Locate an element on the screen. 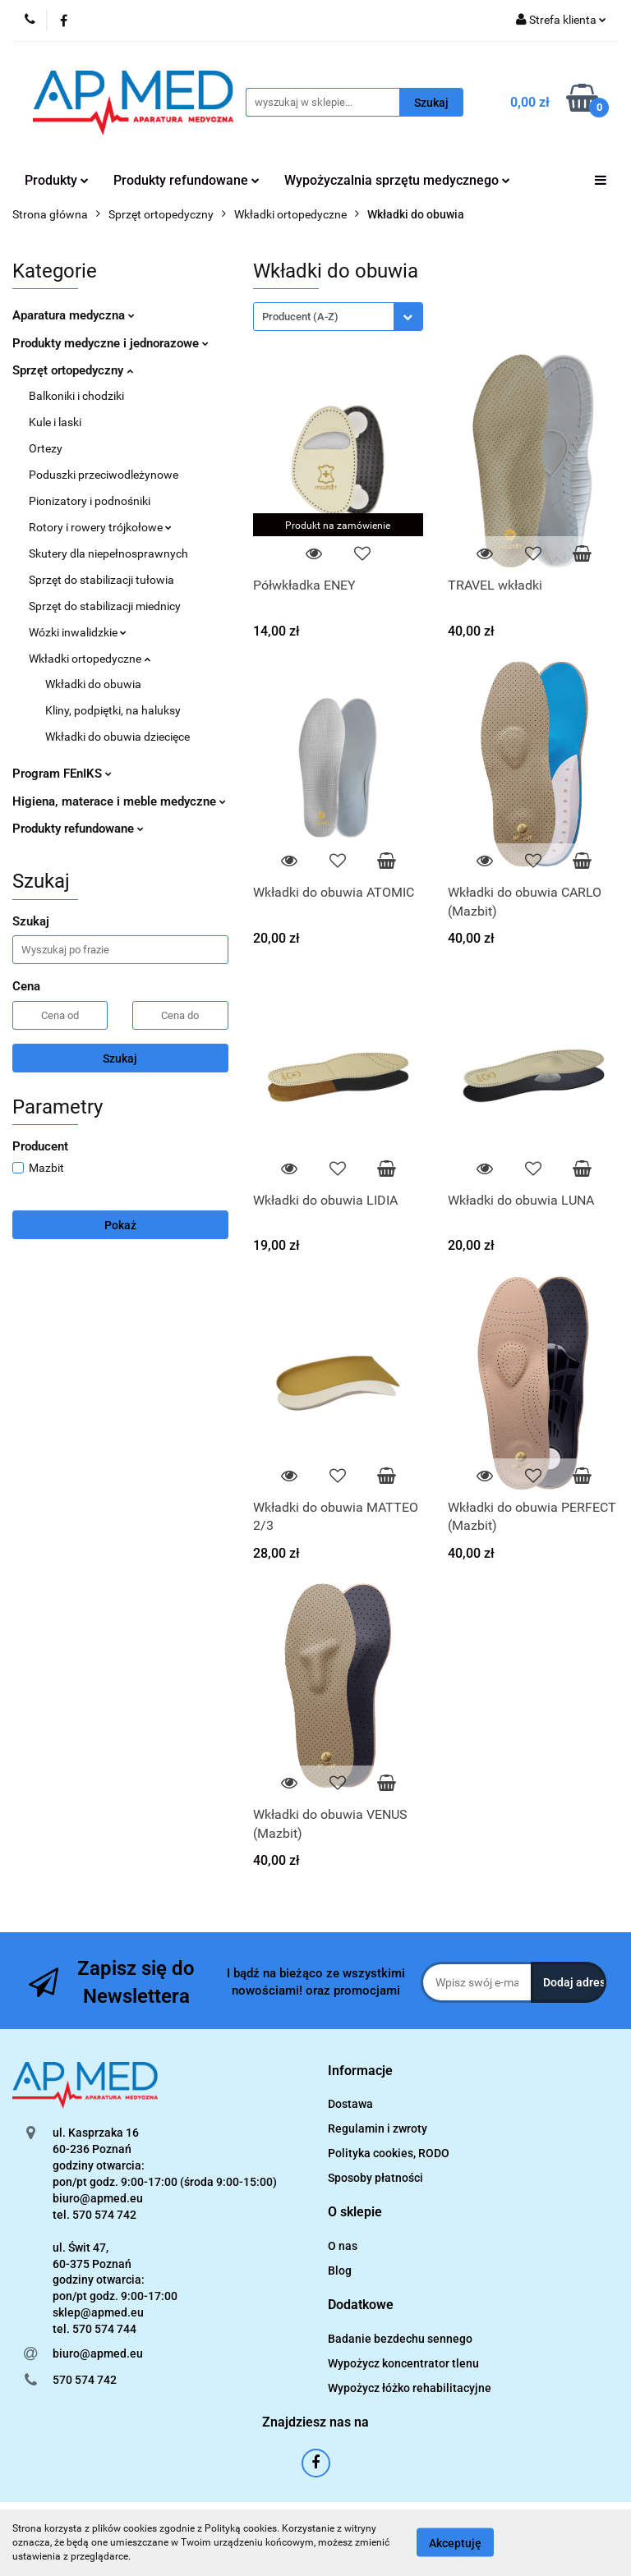  Aparatura medyczna is located at coordinates (73, 315).